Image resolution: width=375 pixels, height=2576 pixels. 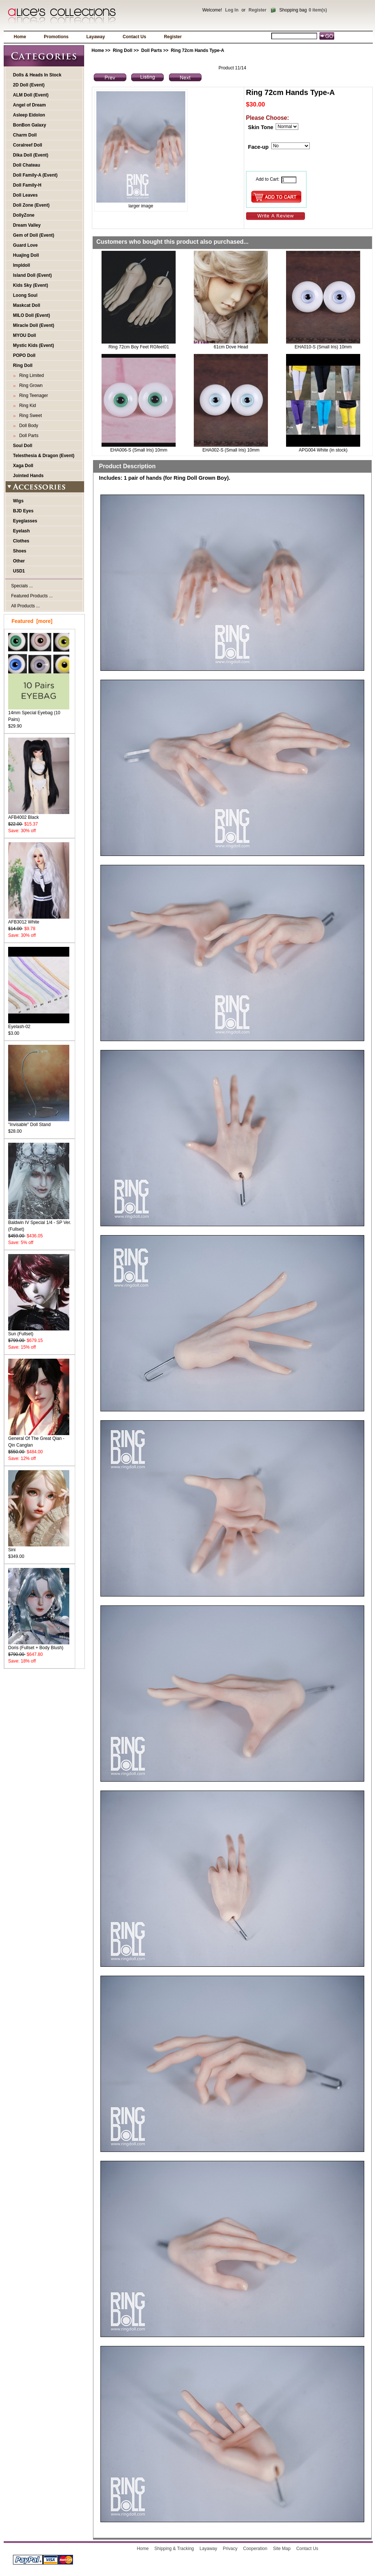 What do you see at coordinates (31, 205) in the screenshot?
I see `Doll Zone (Event)` at bounding box center [31, 205].